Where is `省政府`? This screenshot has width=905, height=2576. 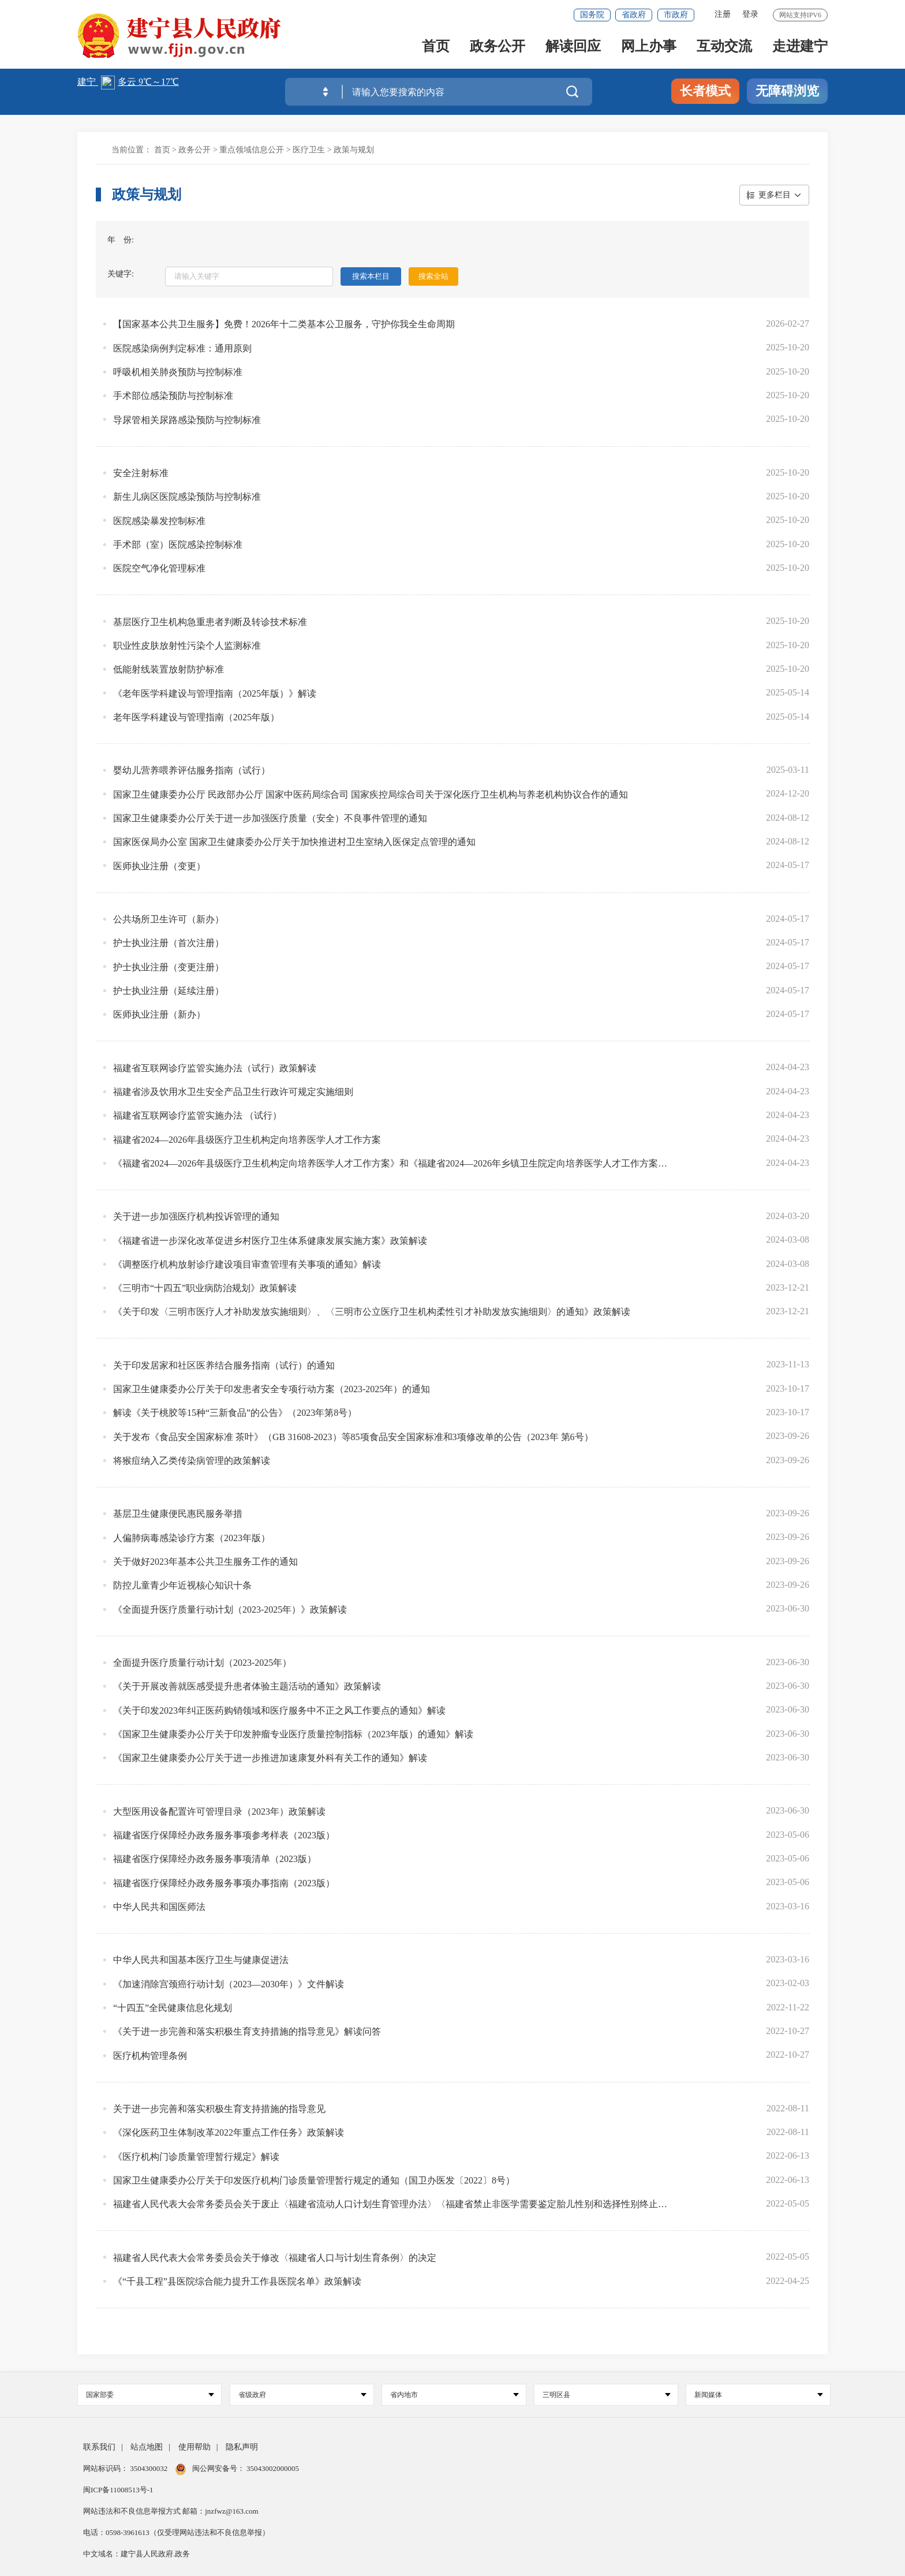
省政府 is located at coordinates (634, 14).